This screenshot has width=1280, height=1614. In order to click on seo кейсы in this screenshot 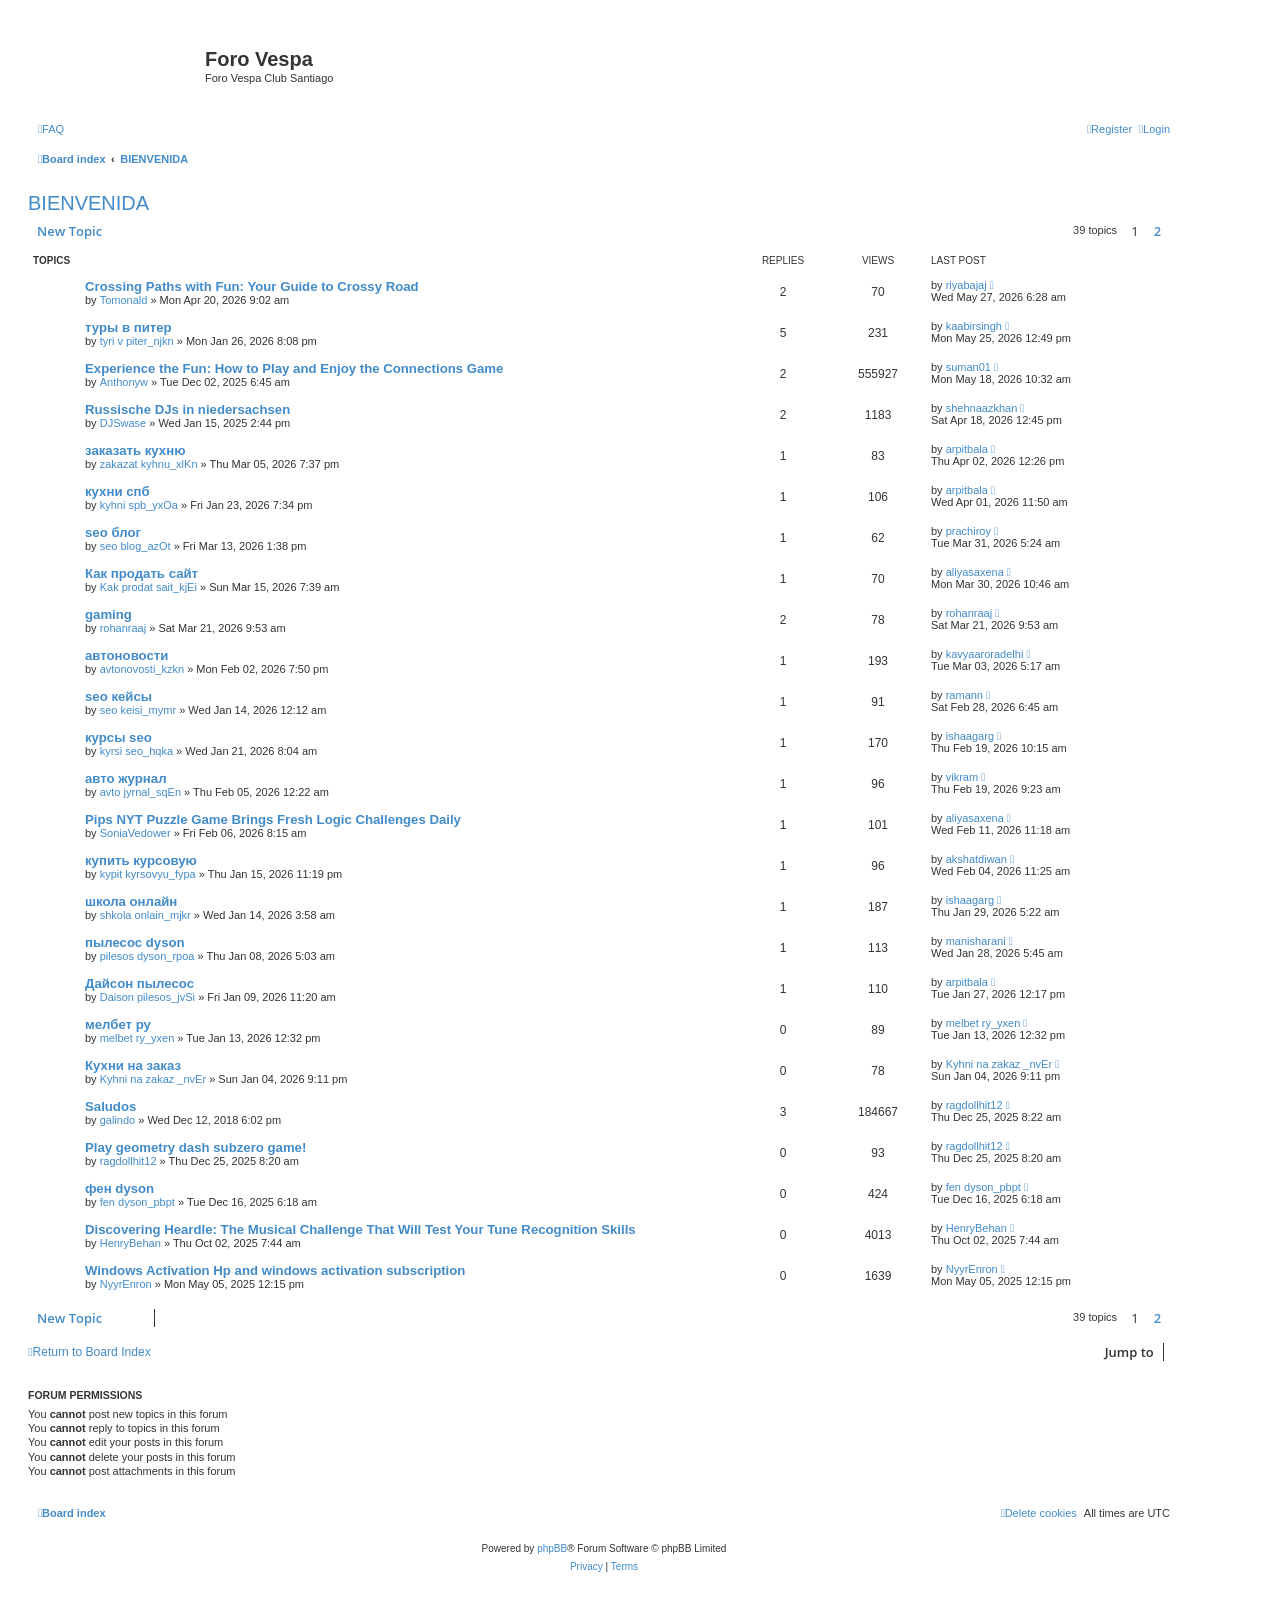, I will do `click(118, 696)`.